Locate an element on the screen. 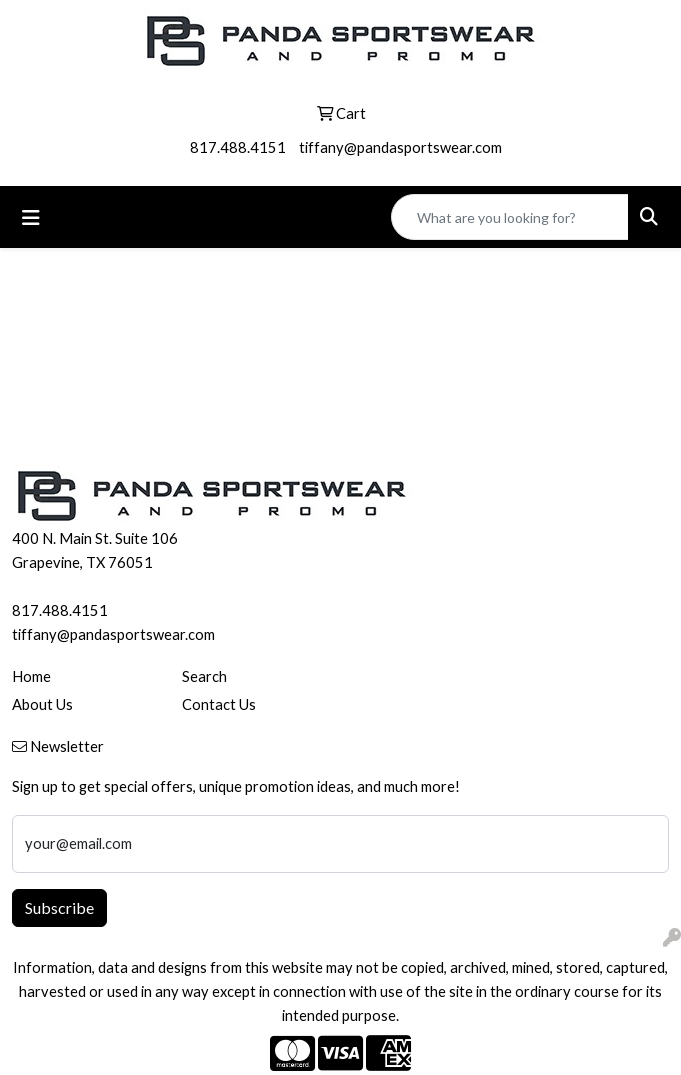 This screenshot has height=1075, width=681. Subscribe is located at coordinates (59, 907).